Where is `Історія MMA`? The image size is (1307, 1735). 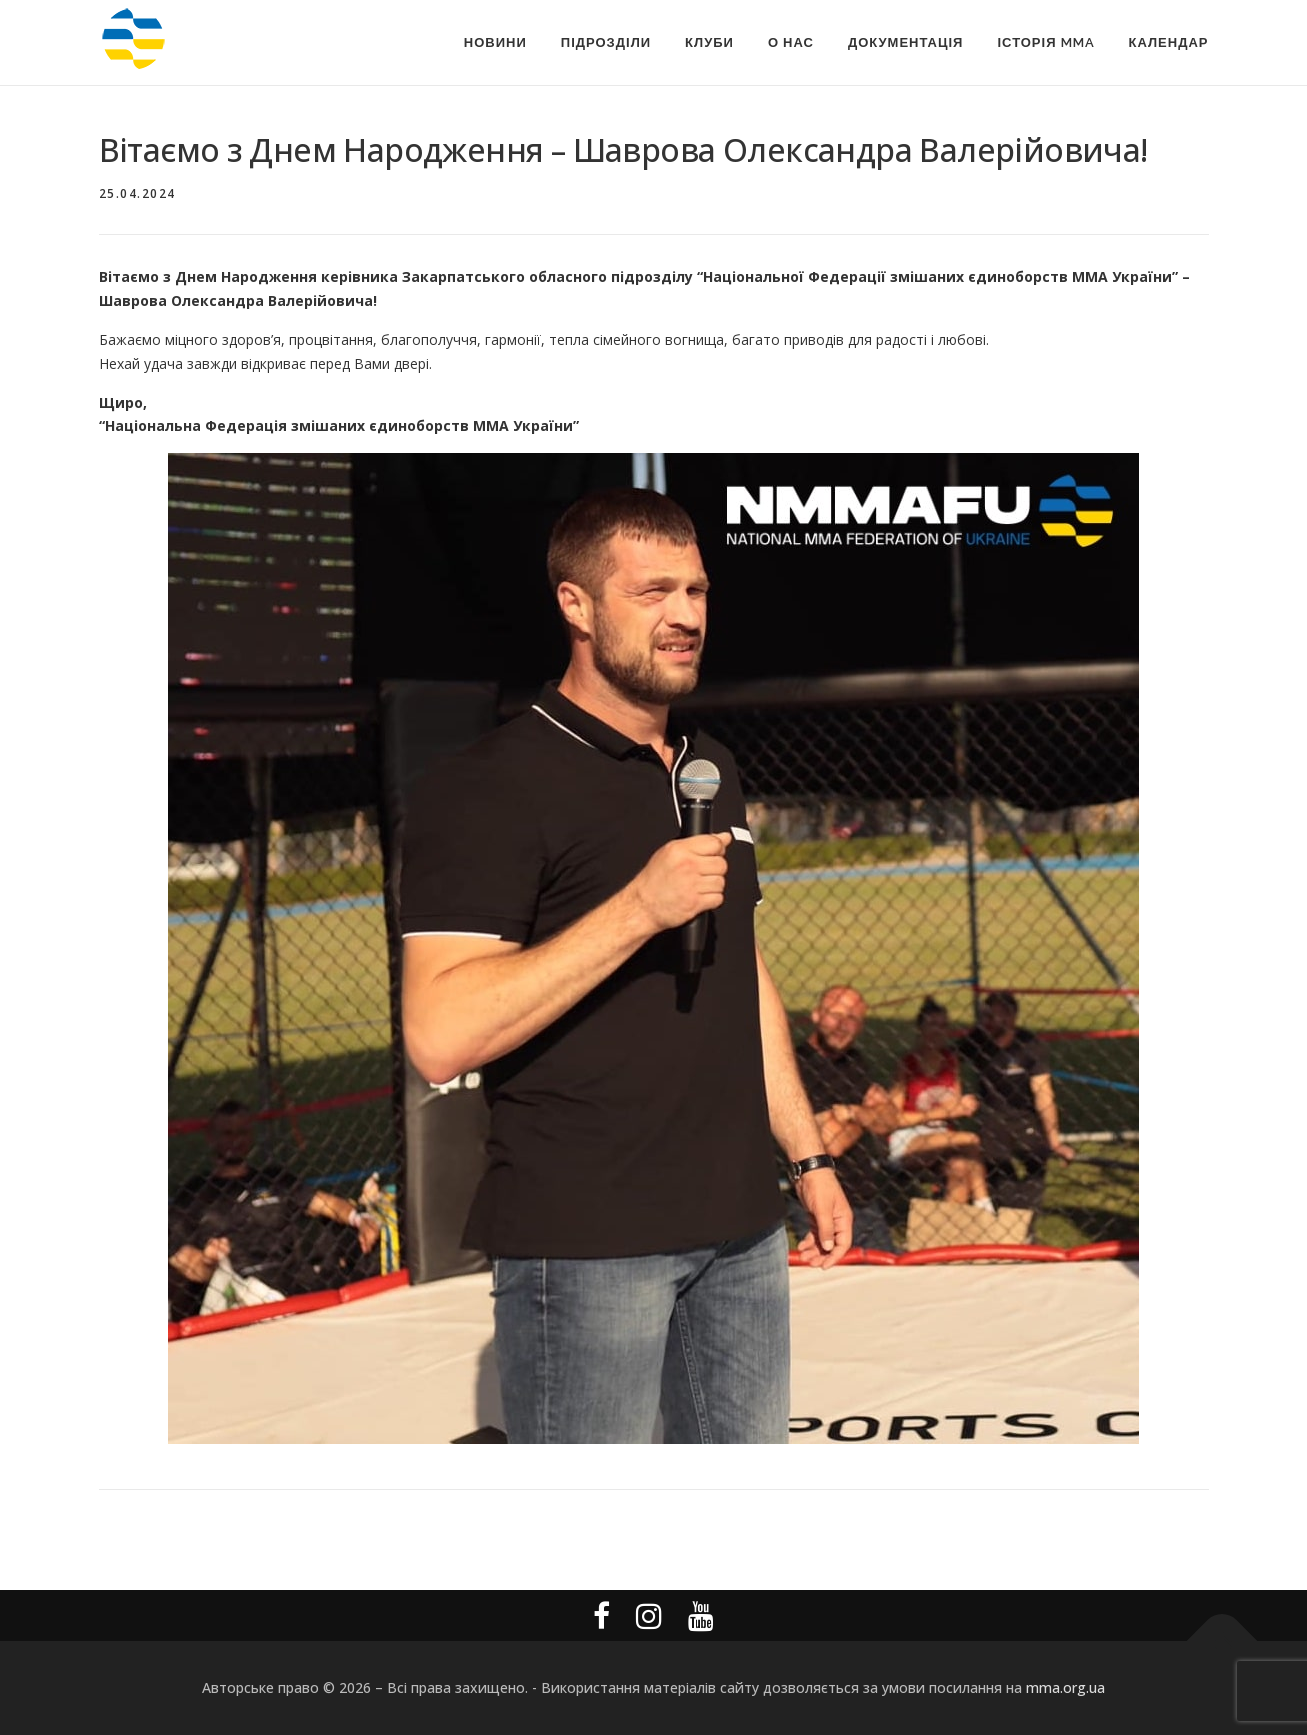
Історія MMA is located at coordinates (1045, 42).